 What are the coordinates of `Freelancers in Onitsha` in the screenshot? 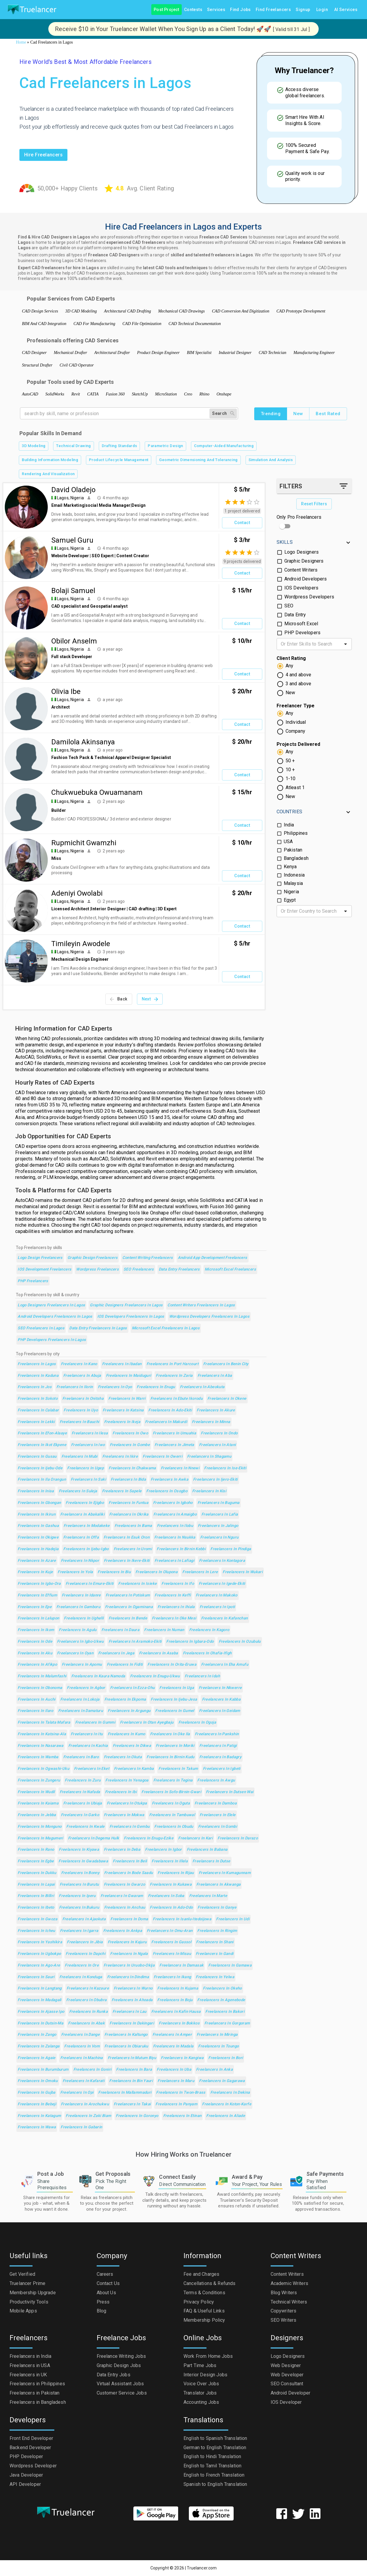 It's located at (83, 1398).